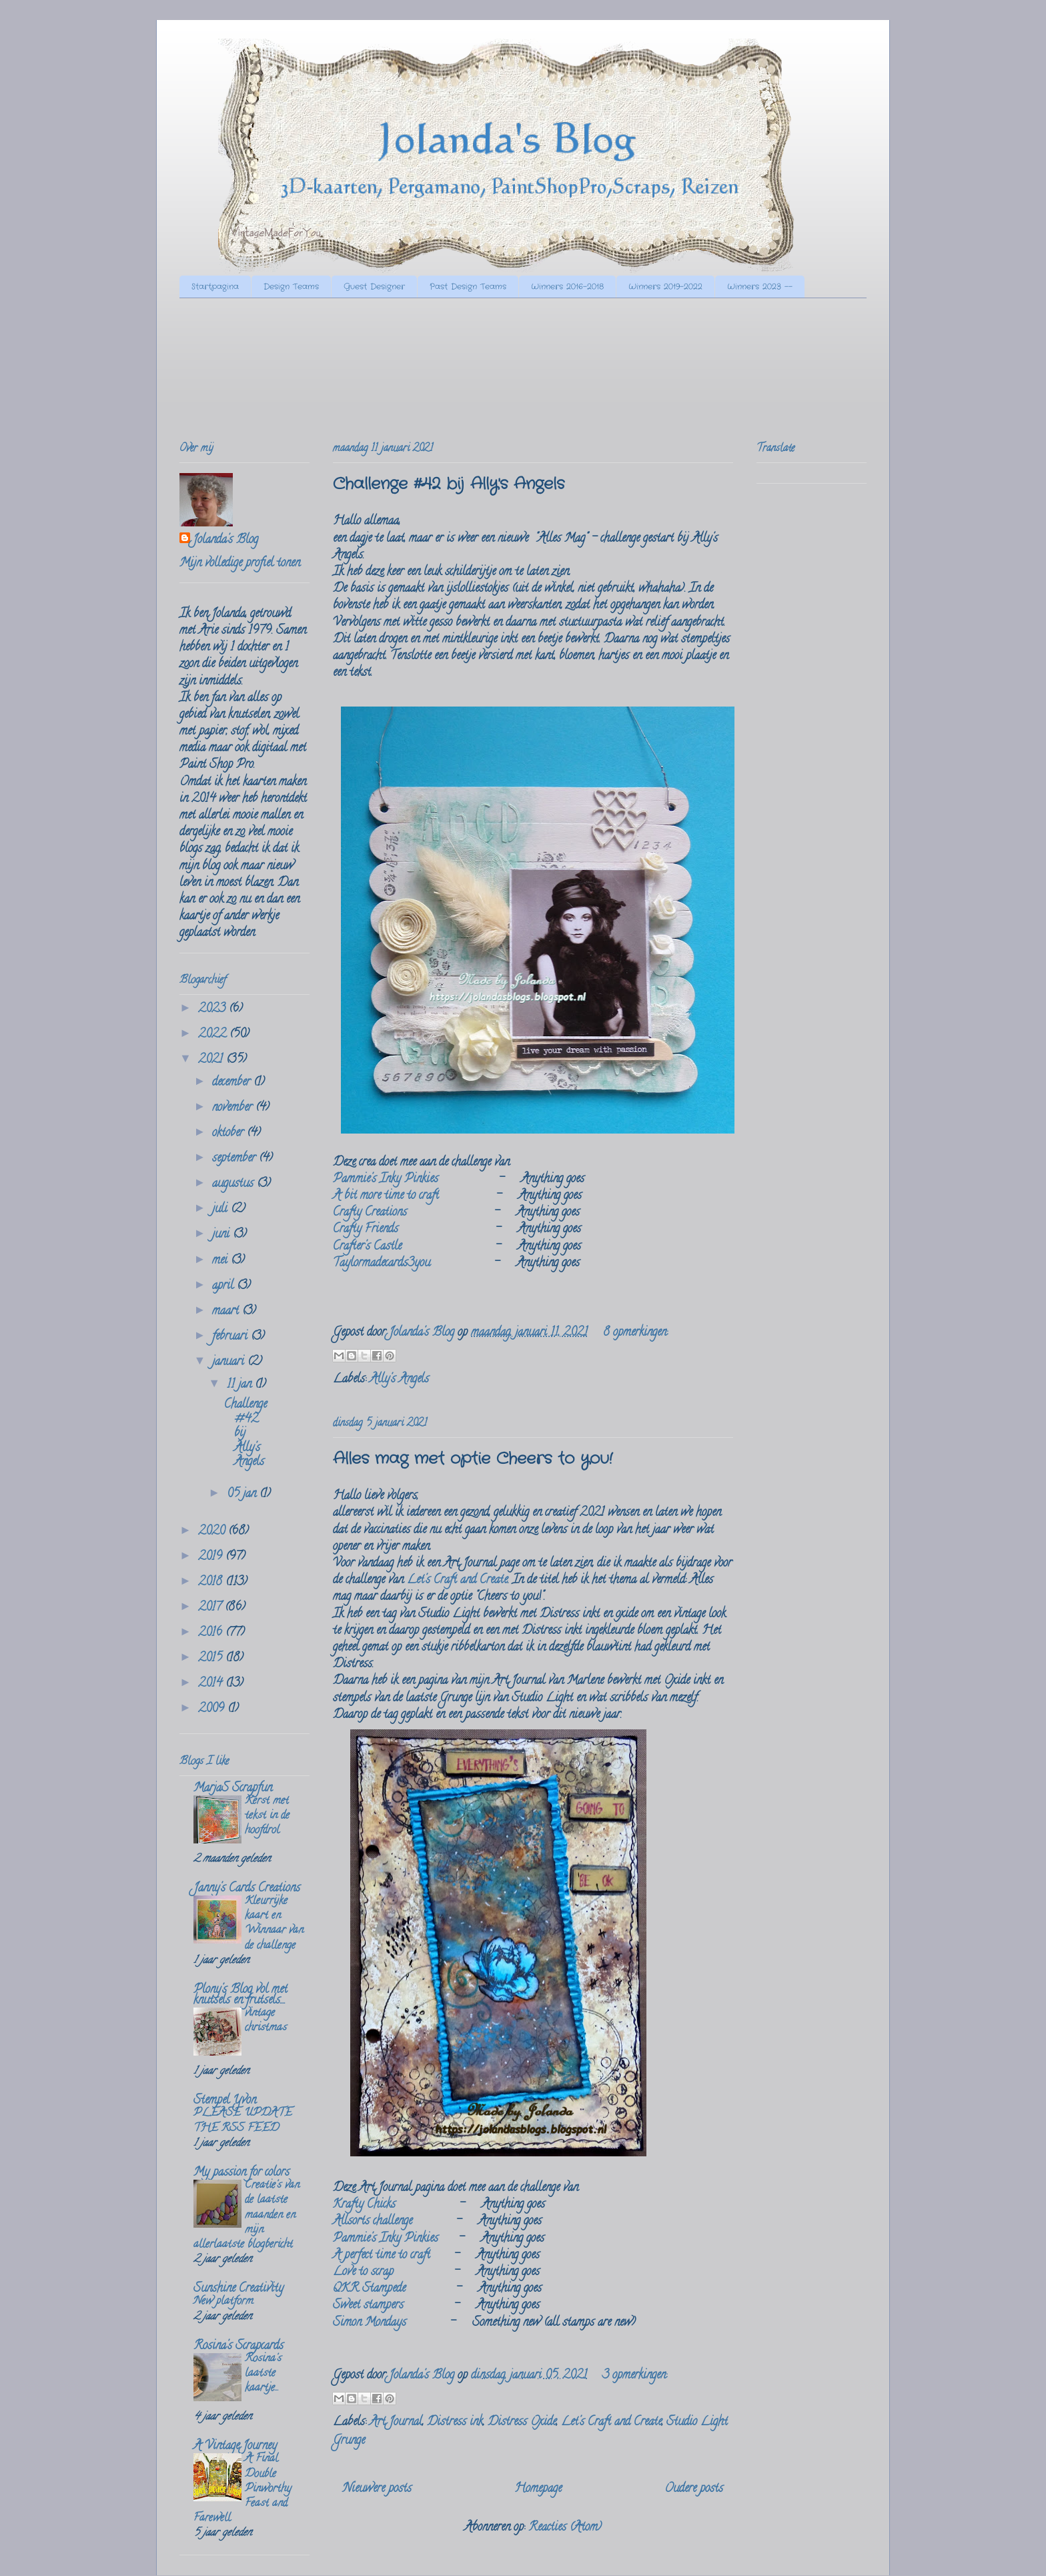 This screenshot has width=1046, height=2576. I want to click on Startpagina, so click(215, 286).